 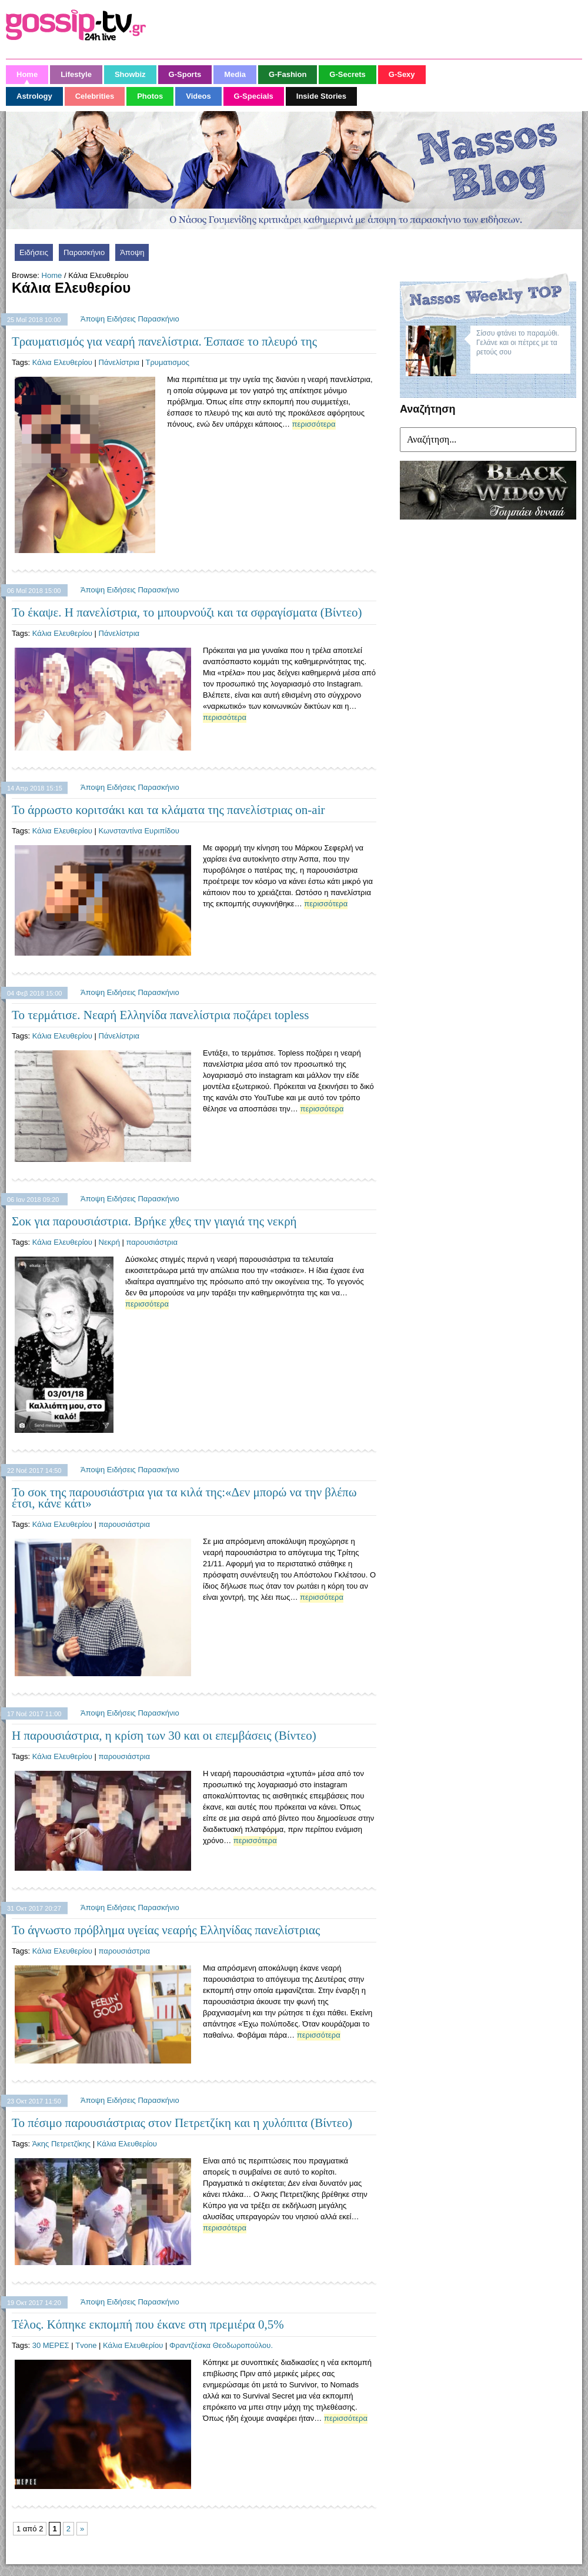 What do you see at coordinates (517, 342) in the screenshot?
I see `Σίσσυ φτάνει το παραμύθι. Γελάνε και οι πέτρες με τα ρετούς σου` at bounding box center [517, 342].